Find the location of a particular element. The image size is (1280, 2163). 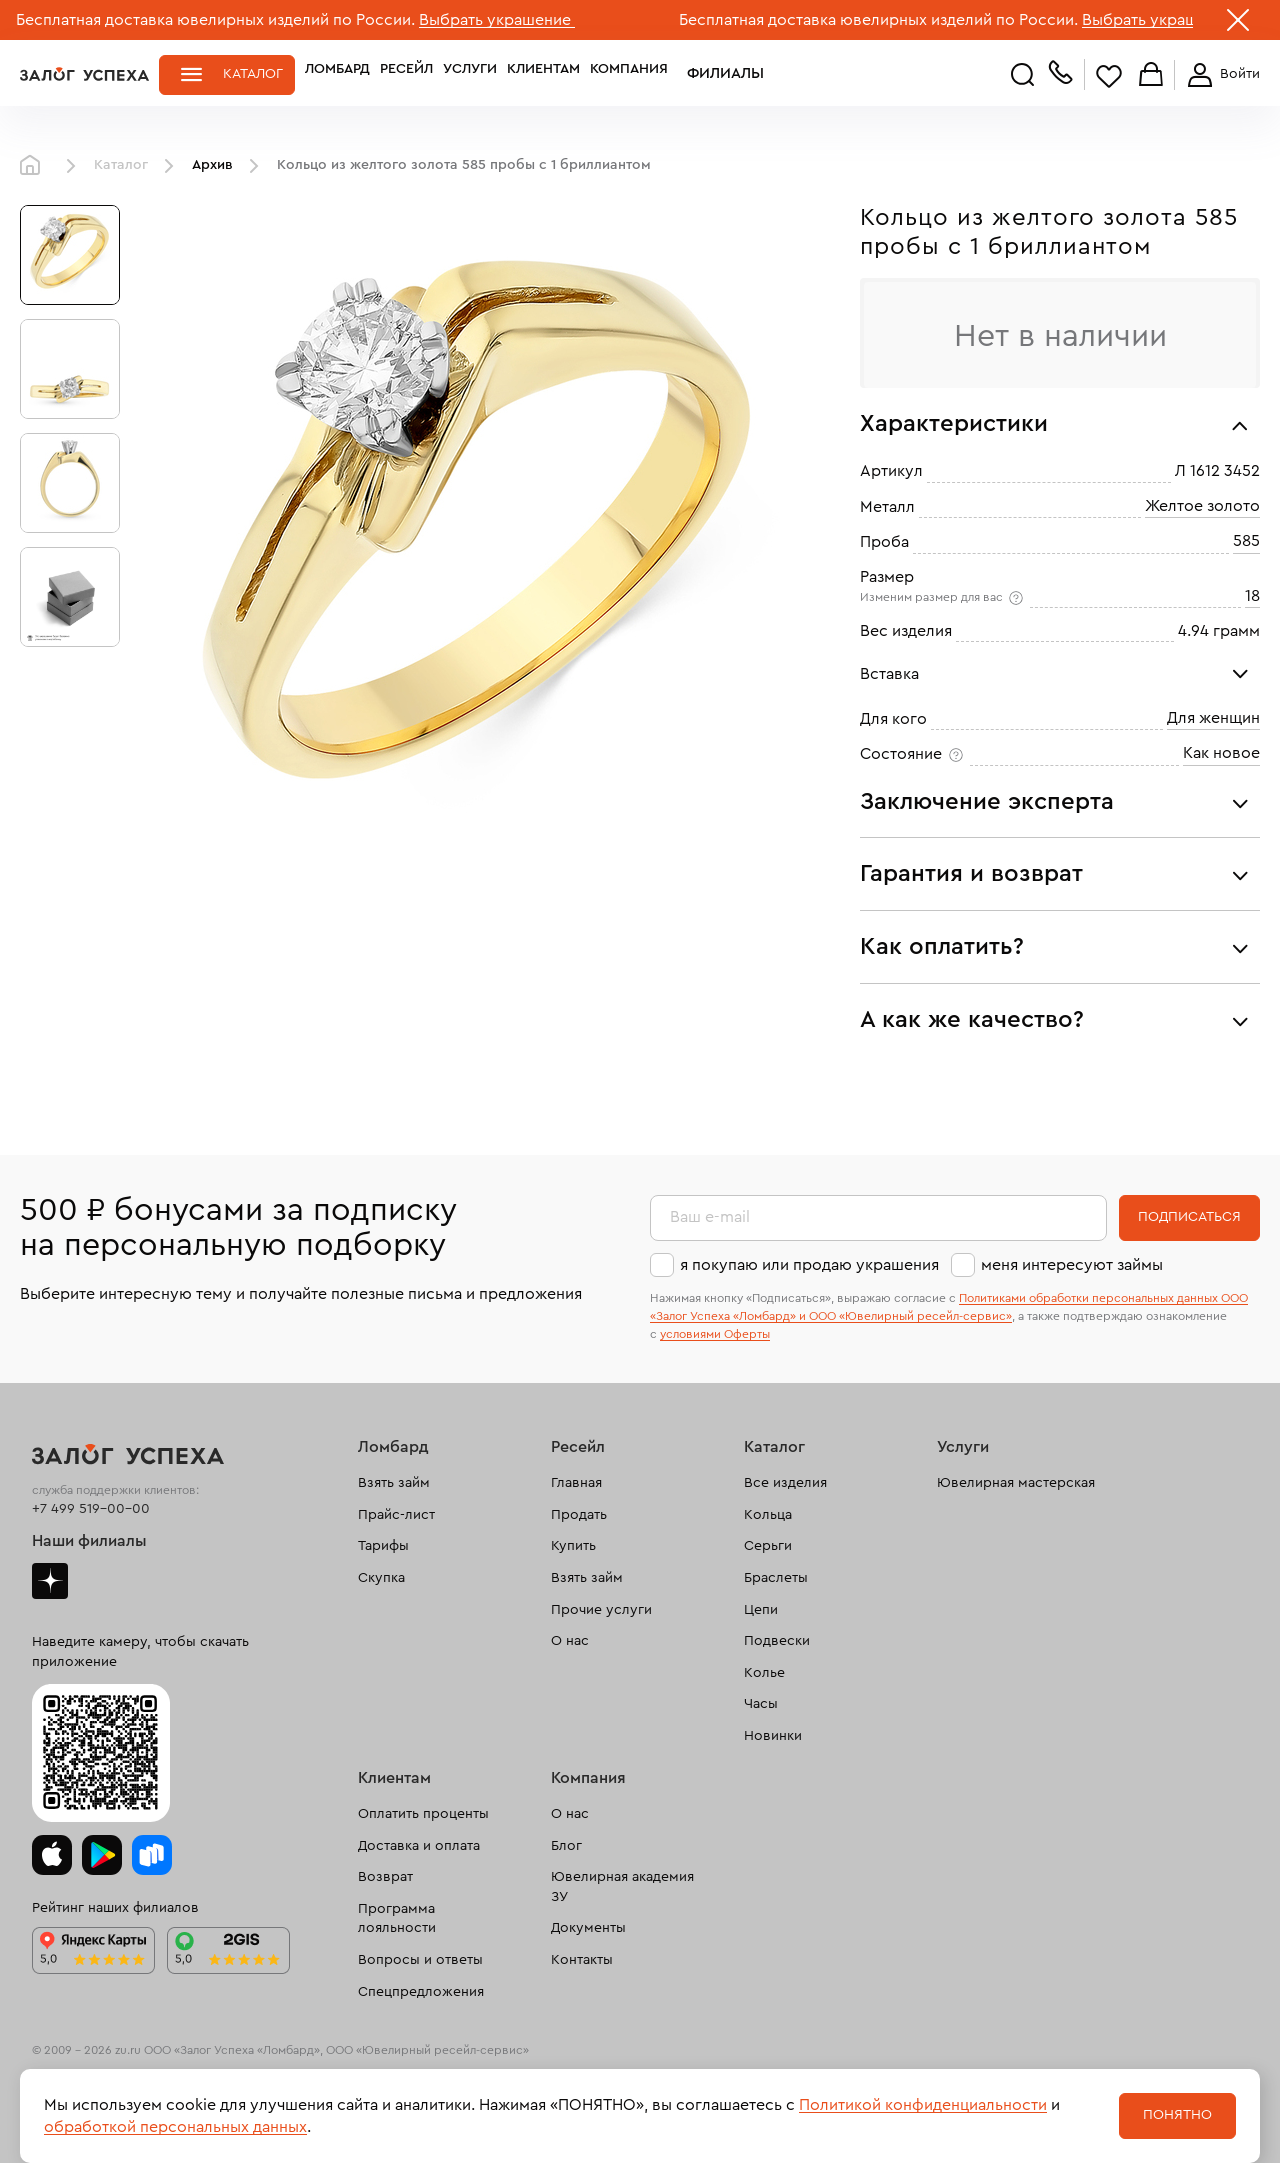

Для женщин is located at coordinates (1213, 718).